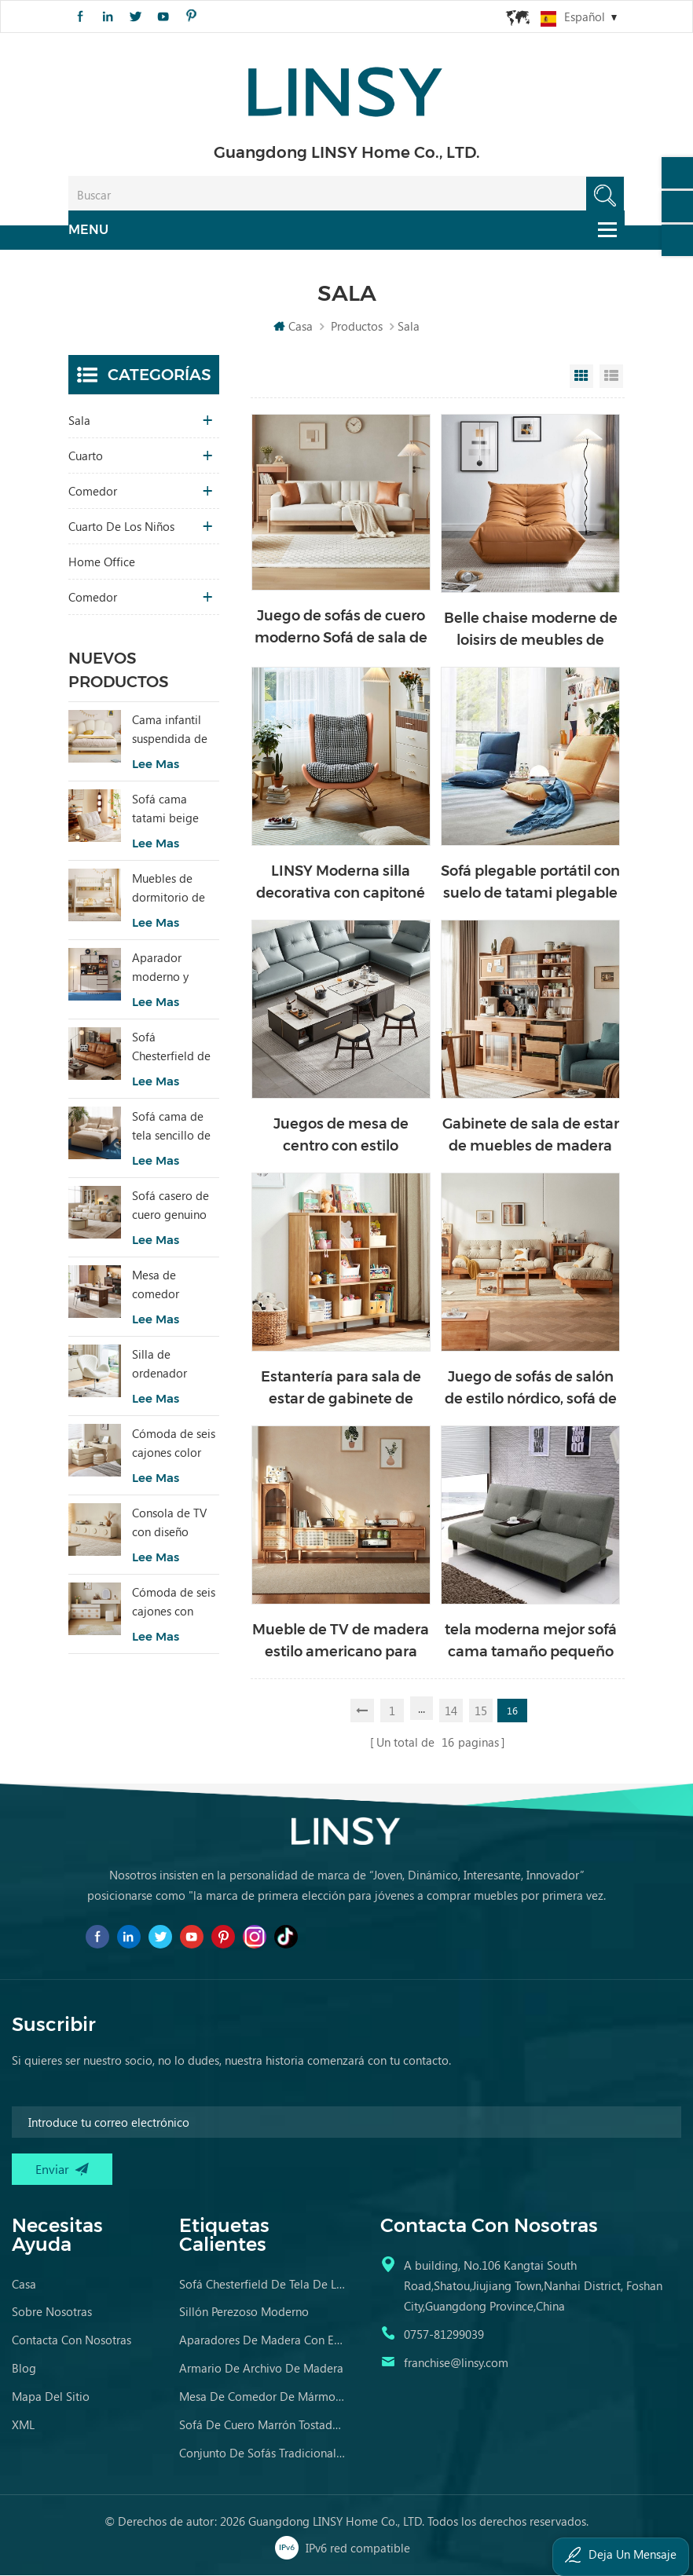 The height and width of the screenshot is (2576, 693). Describe the element at coordinates (611, 381) in the screenshot. I see `List View` at that location.